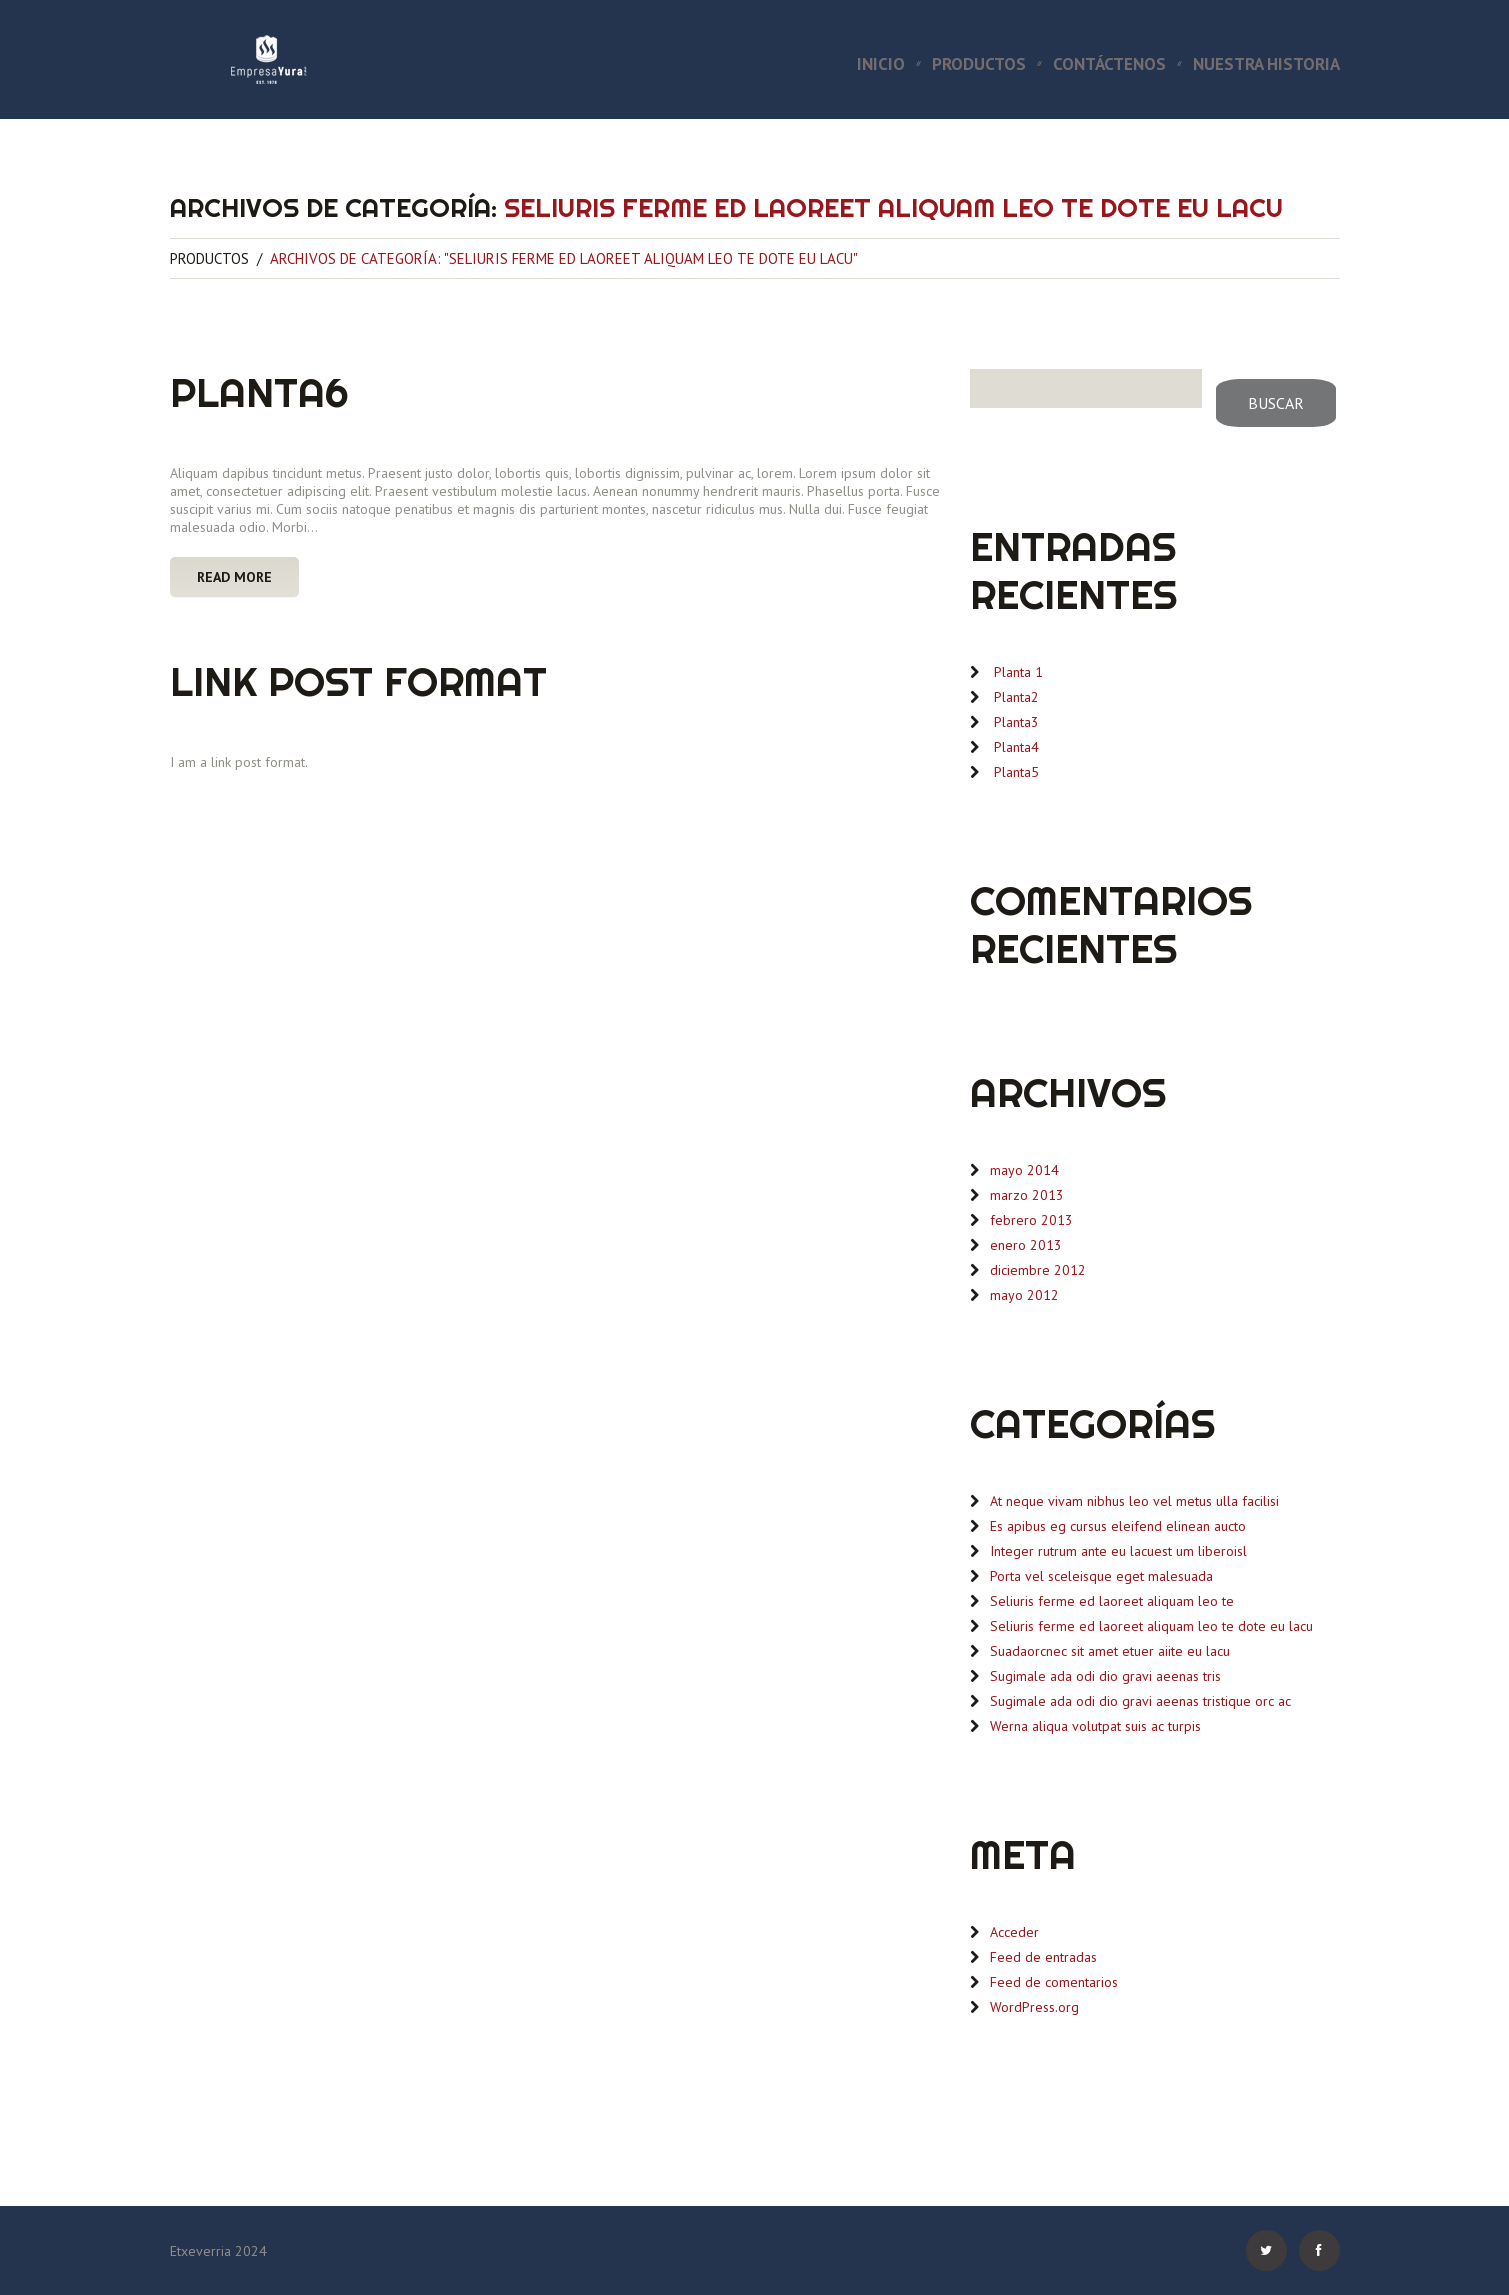 The height and width of the screenshot is (2295, 1509). Describe the element at coordinates (1038, 1270) in the screenshot. I see `diciembre 2012` at that location.